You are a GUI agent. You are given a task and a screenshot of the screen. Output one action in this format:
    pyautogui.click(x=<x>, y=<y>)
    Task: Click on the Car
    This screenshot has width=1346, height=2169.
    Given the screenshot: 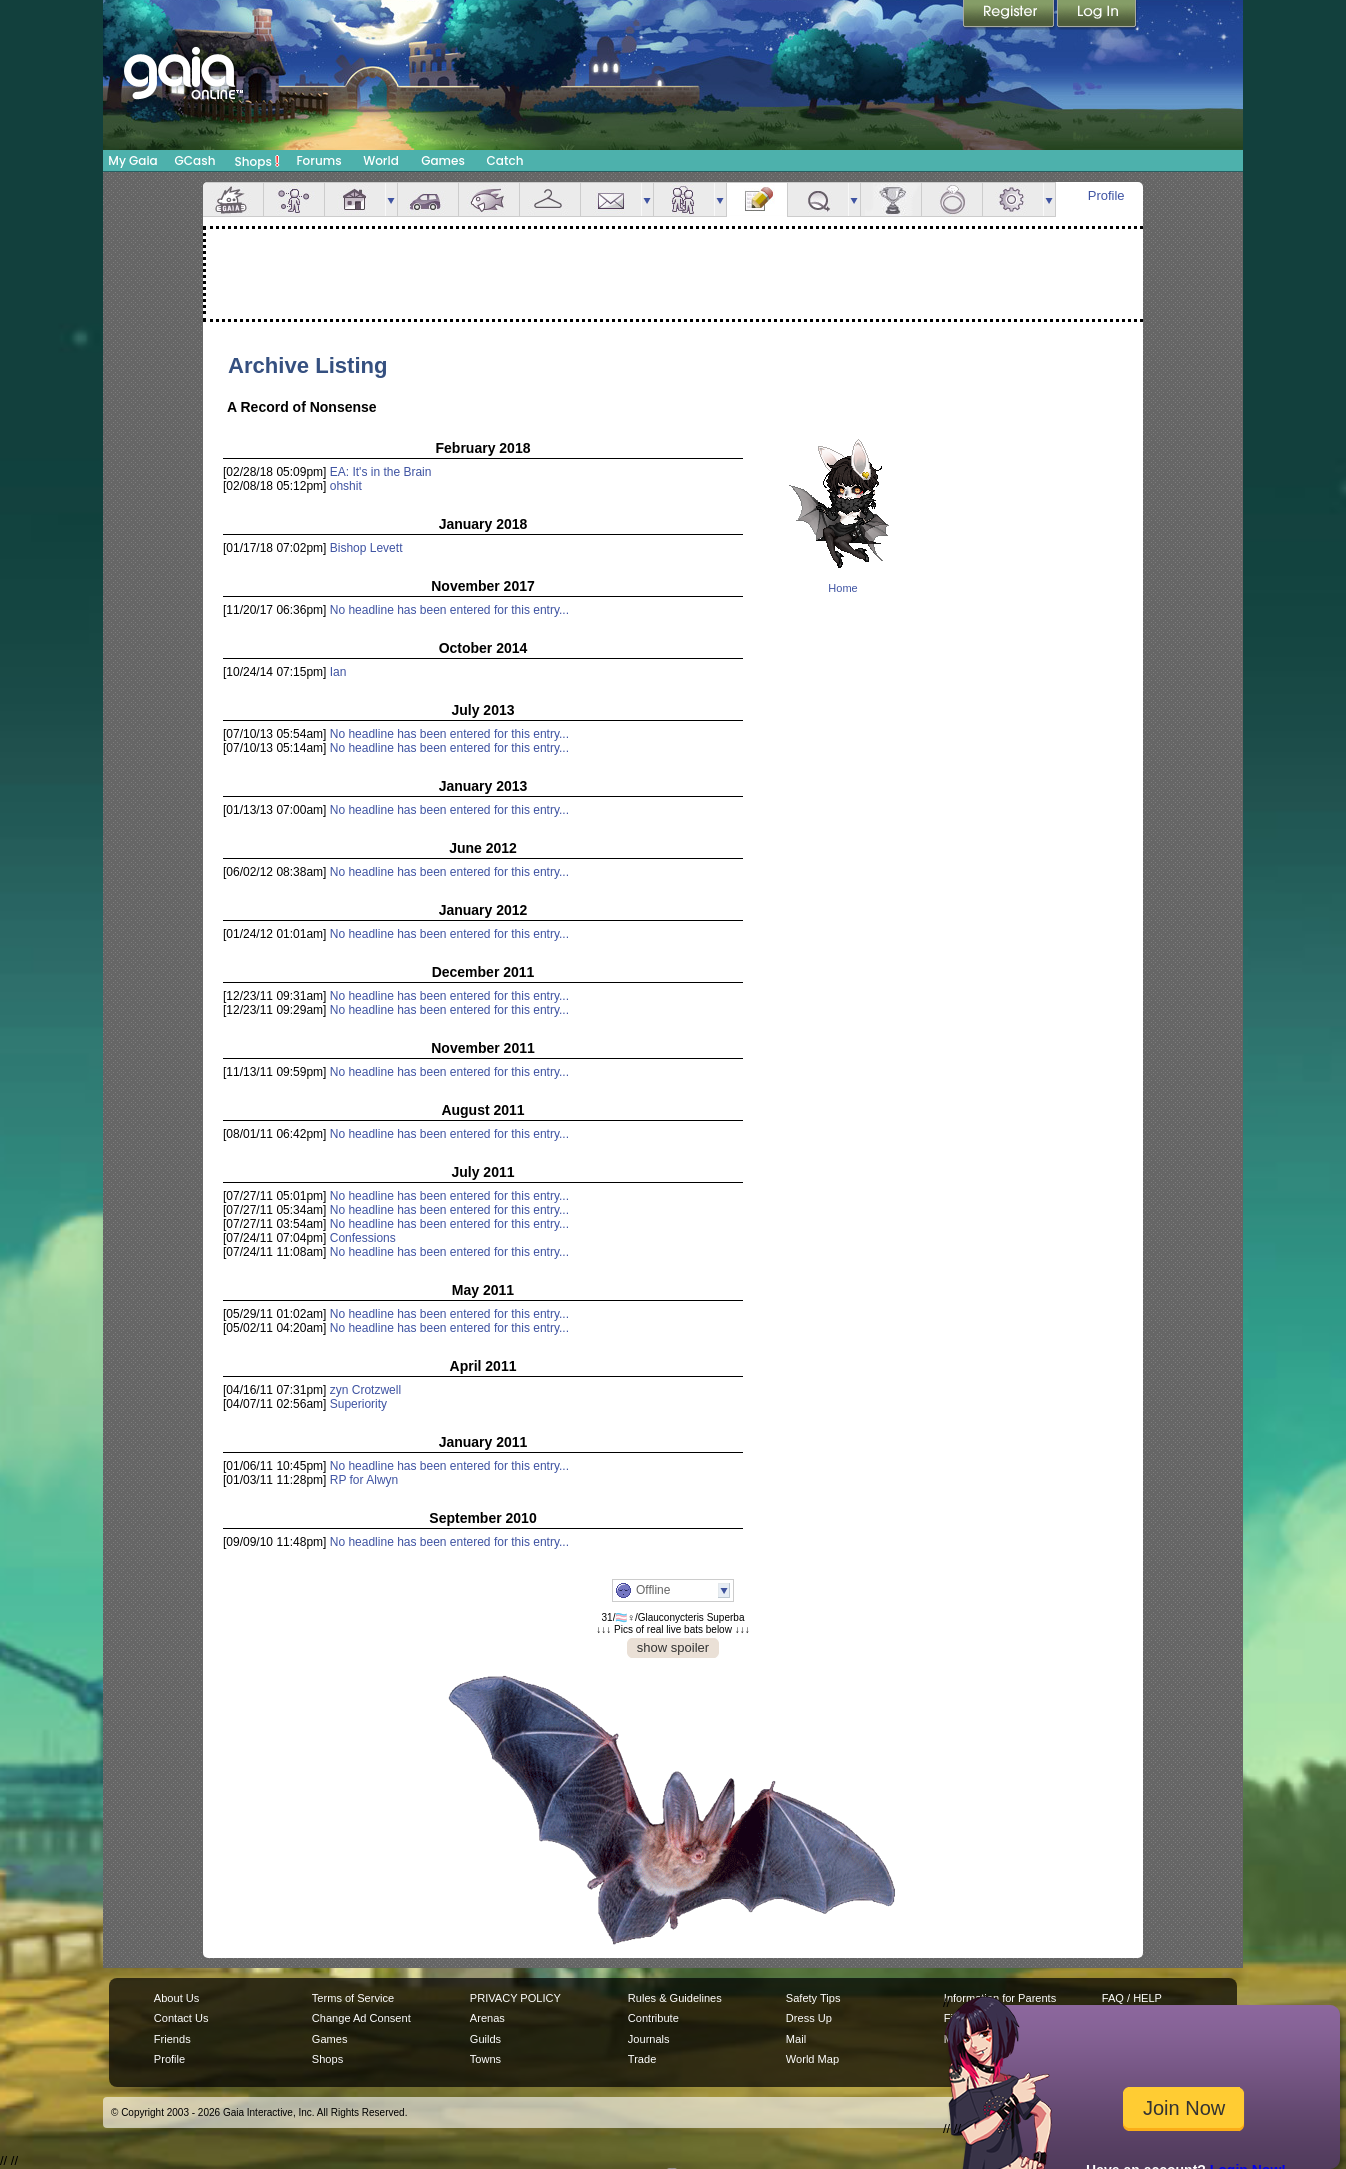 What is the action you would take?
    pyautogui.click(x=428, y=199)
    